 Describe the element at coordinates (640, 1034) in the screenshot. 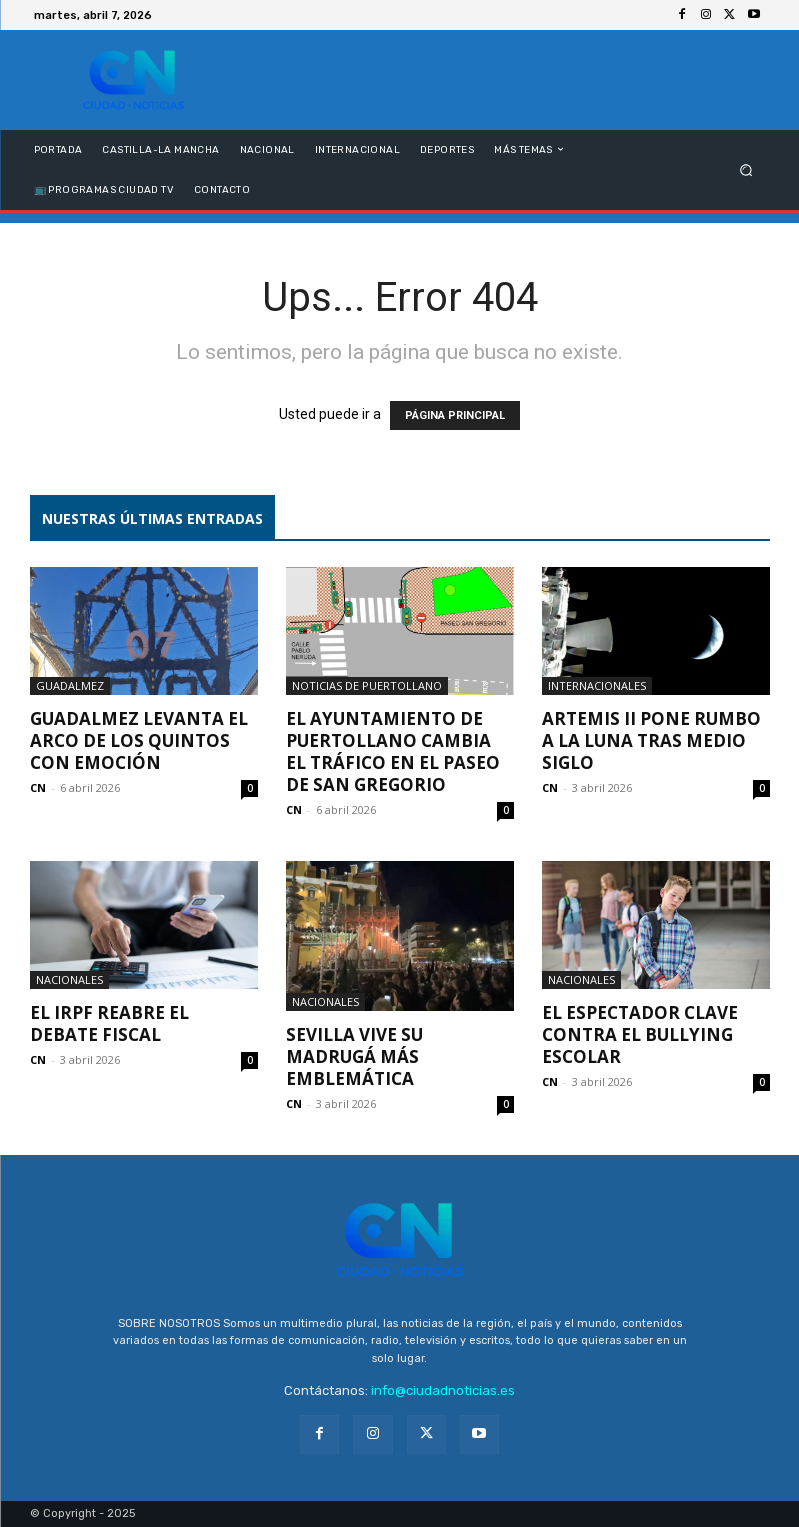

I see `El espectador clave contra el bullying escolar` at that location.